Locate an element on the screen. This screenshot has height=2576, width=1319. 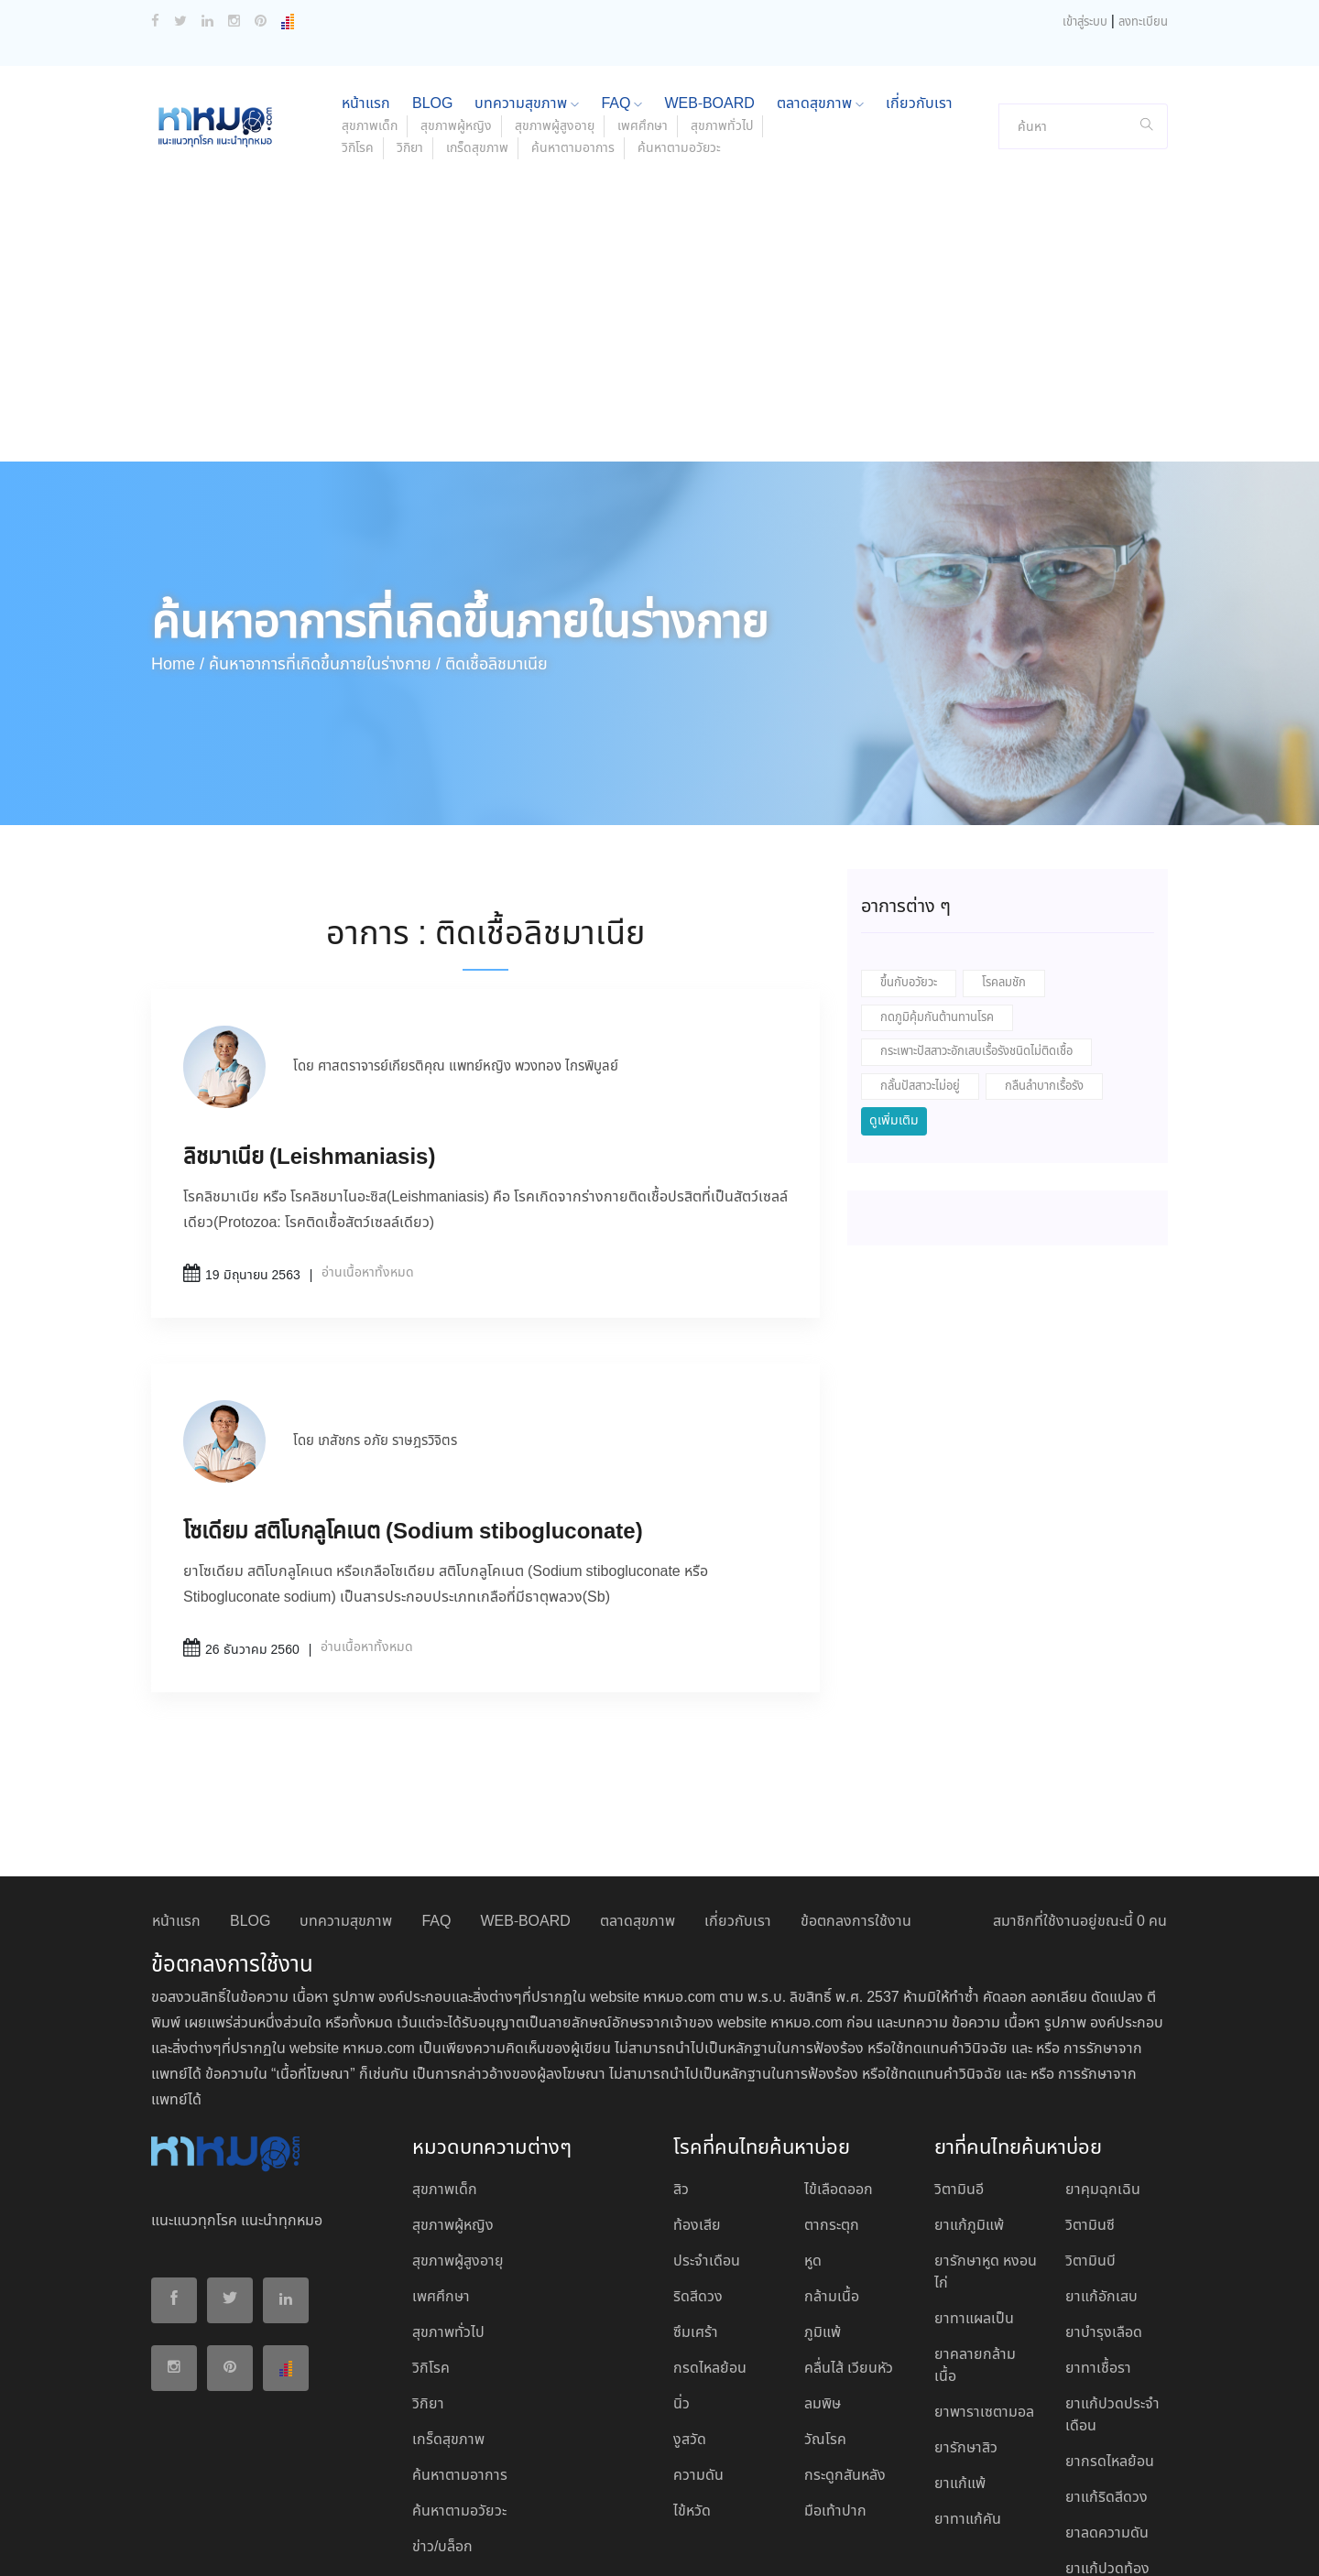
วิกิโรค is located at coordinates (358, 27).